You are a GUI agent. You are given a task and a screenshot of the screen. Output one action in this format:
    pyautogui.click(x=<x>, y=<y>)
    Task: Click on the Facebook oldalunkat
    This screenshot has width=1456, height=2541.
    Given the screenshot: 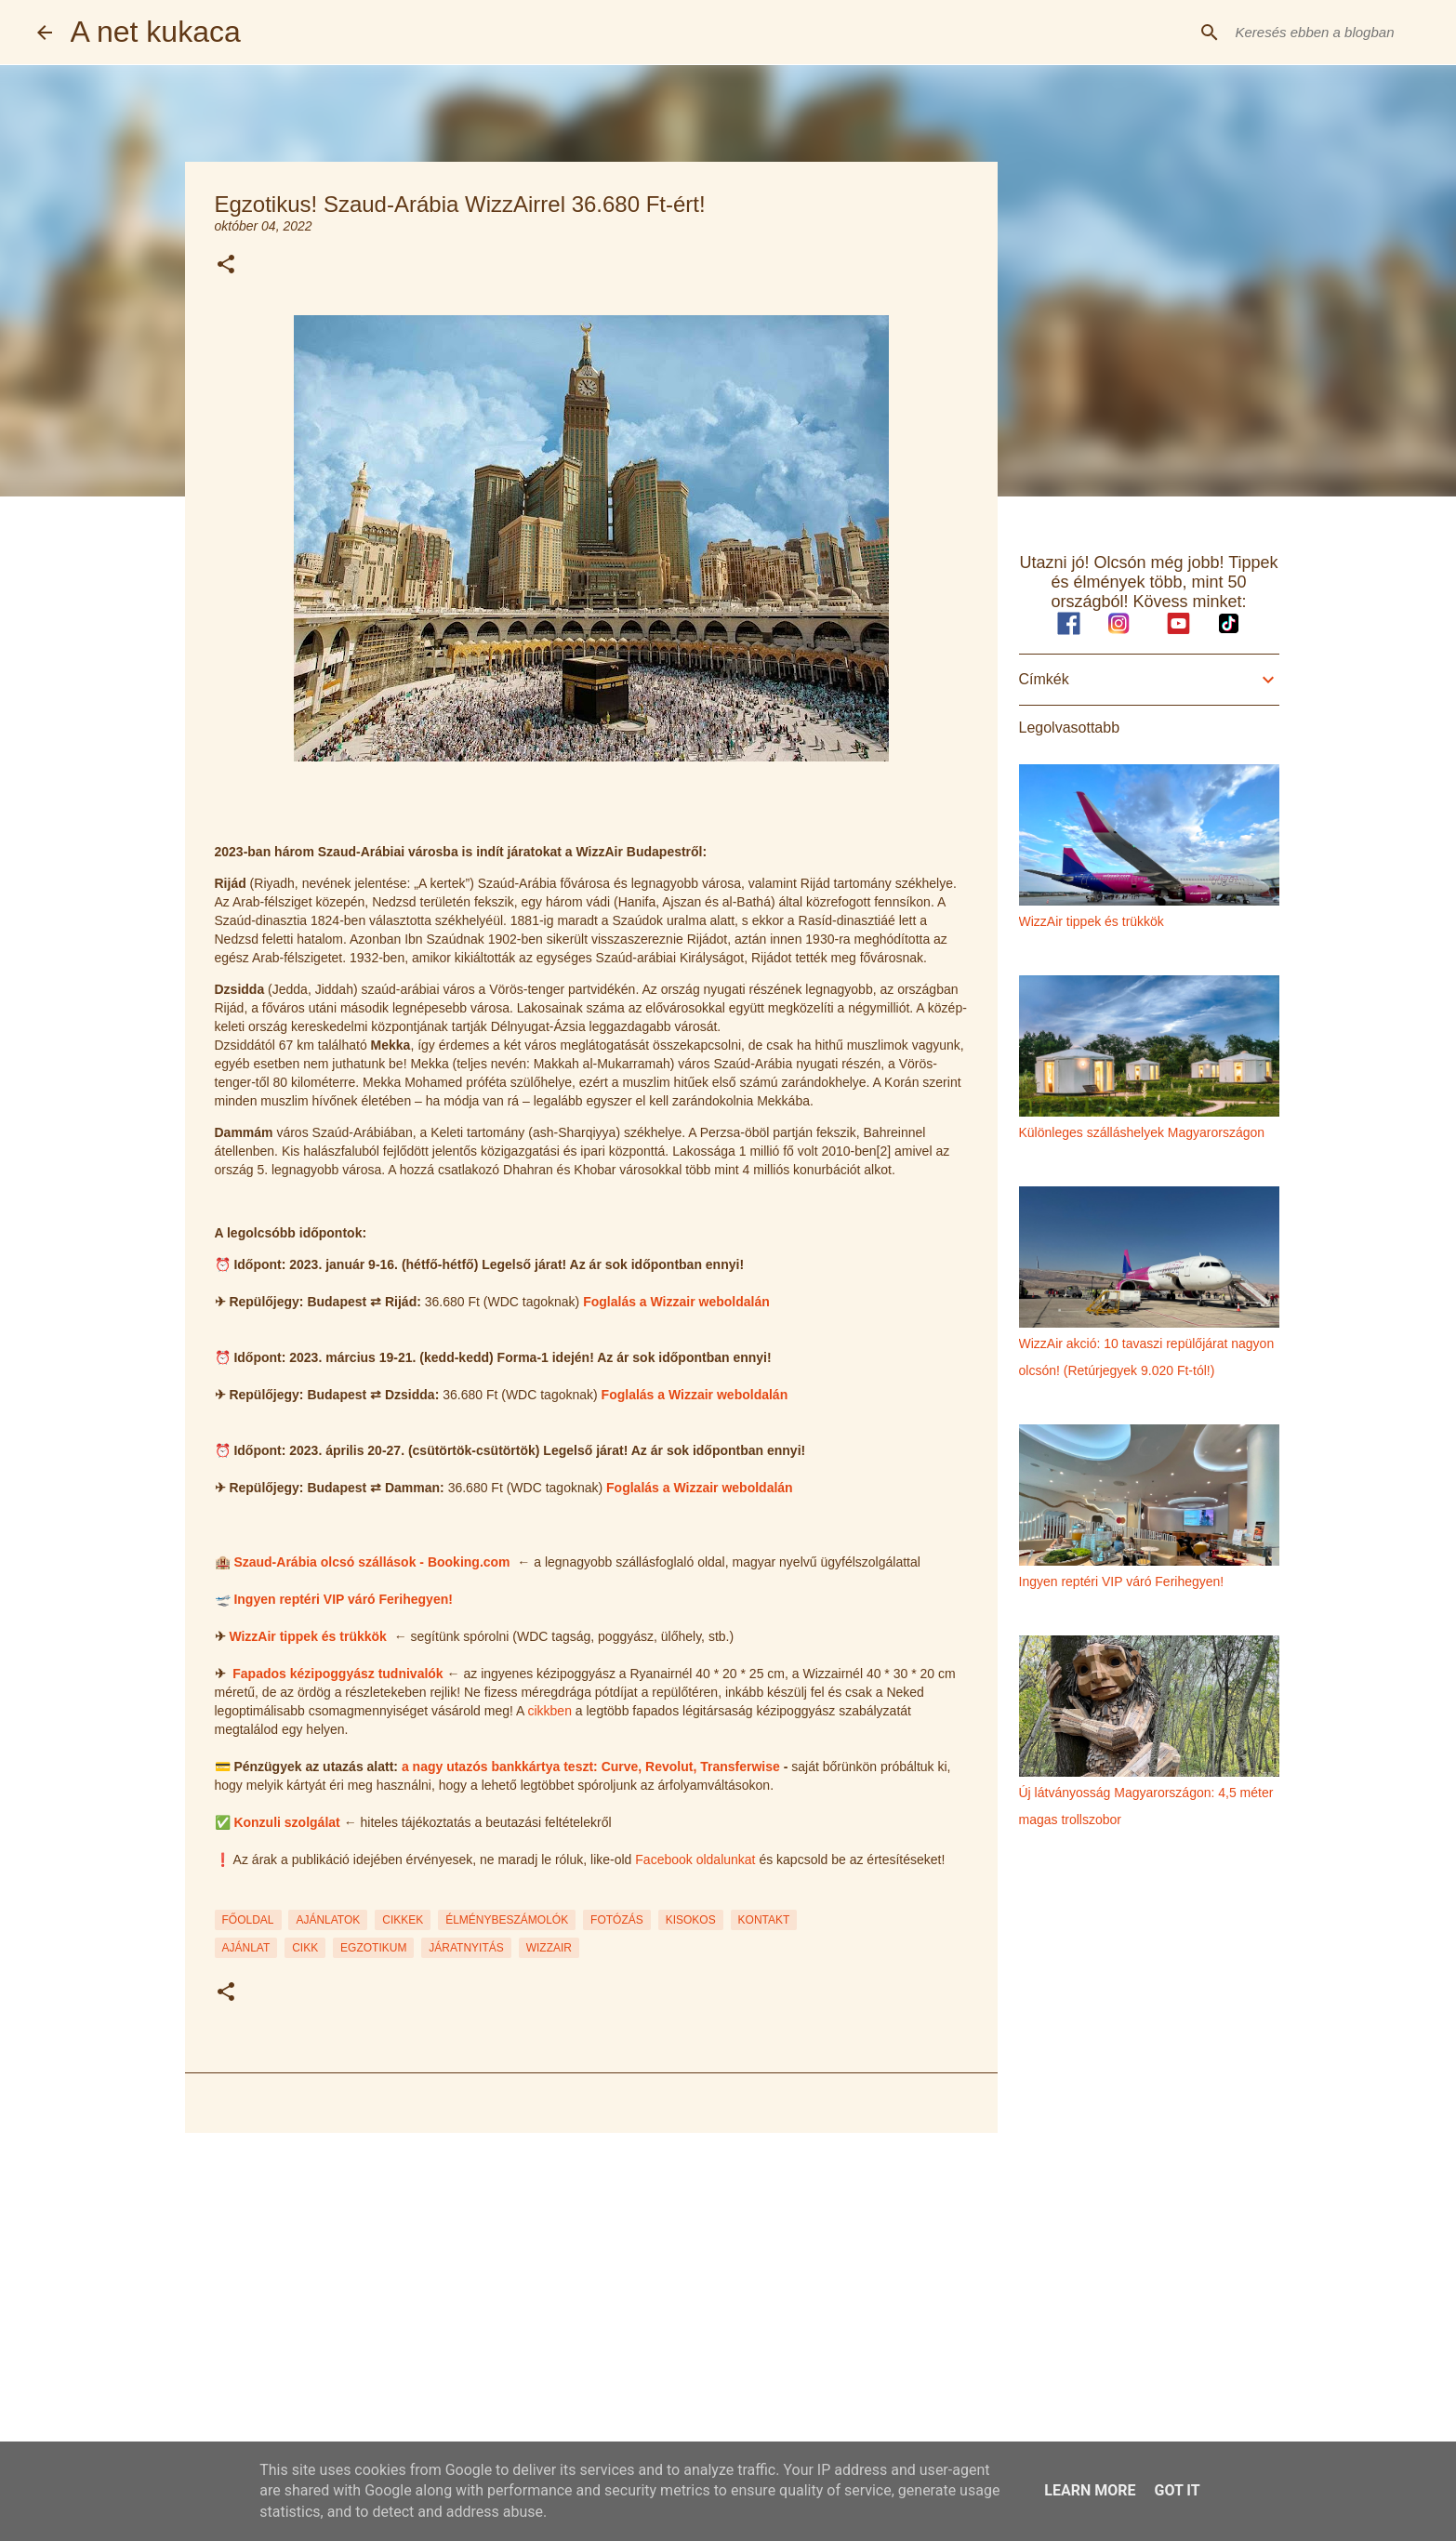 What is the action you would take?
    pyautogui.click(x=695, y=1859)
    